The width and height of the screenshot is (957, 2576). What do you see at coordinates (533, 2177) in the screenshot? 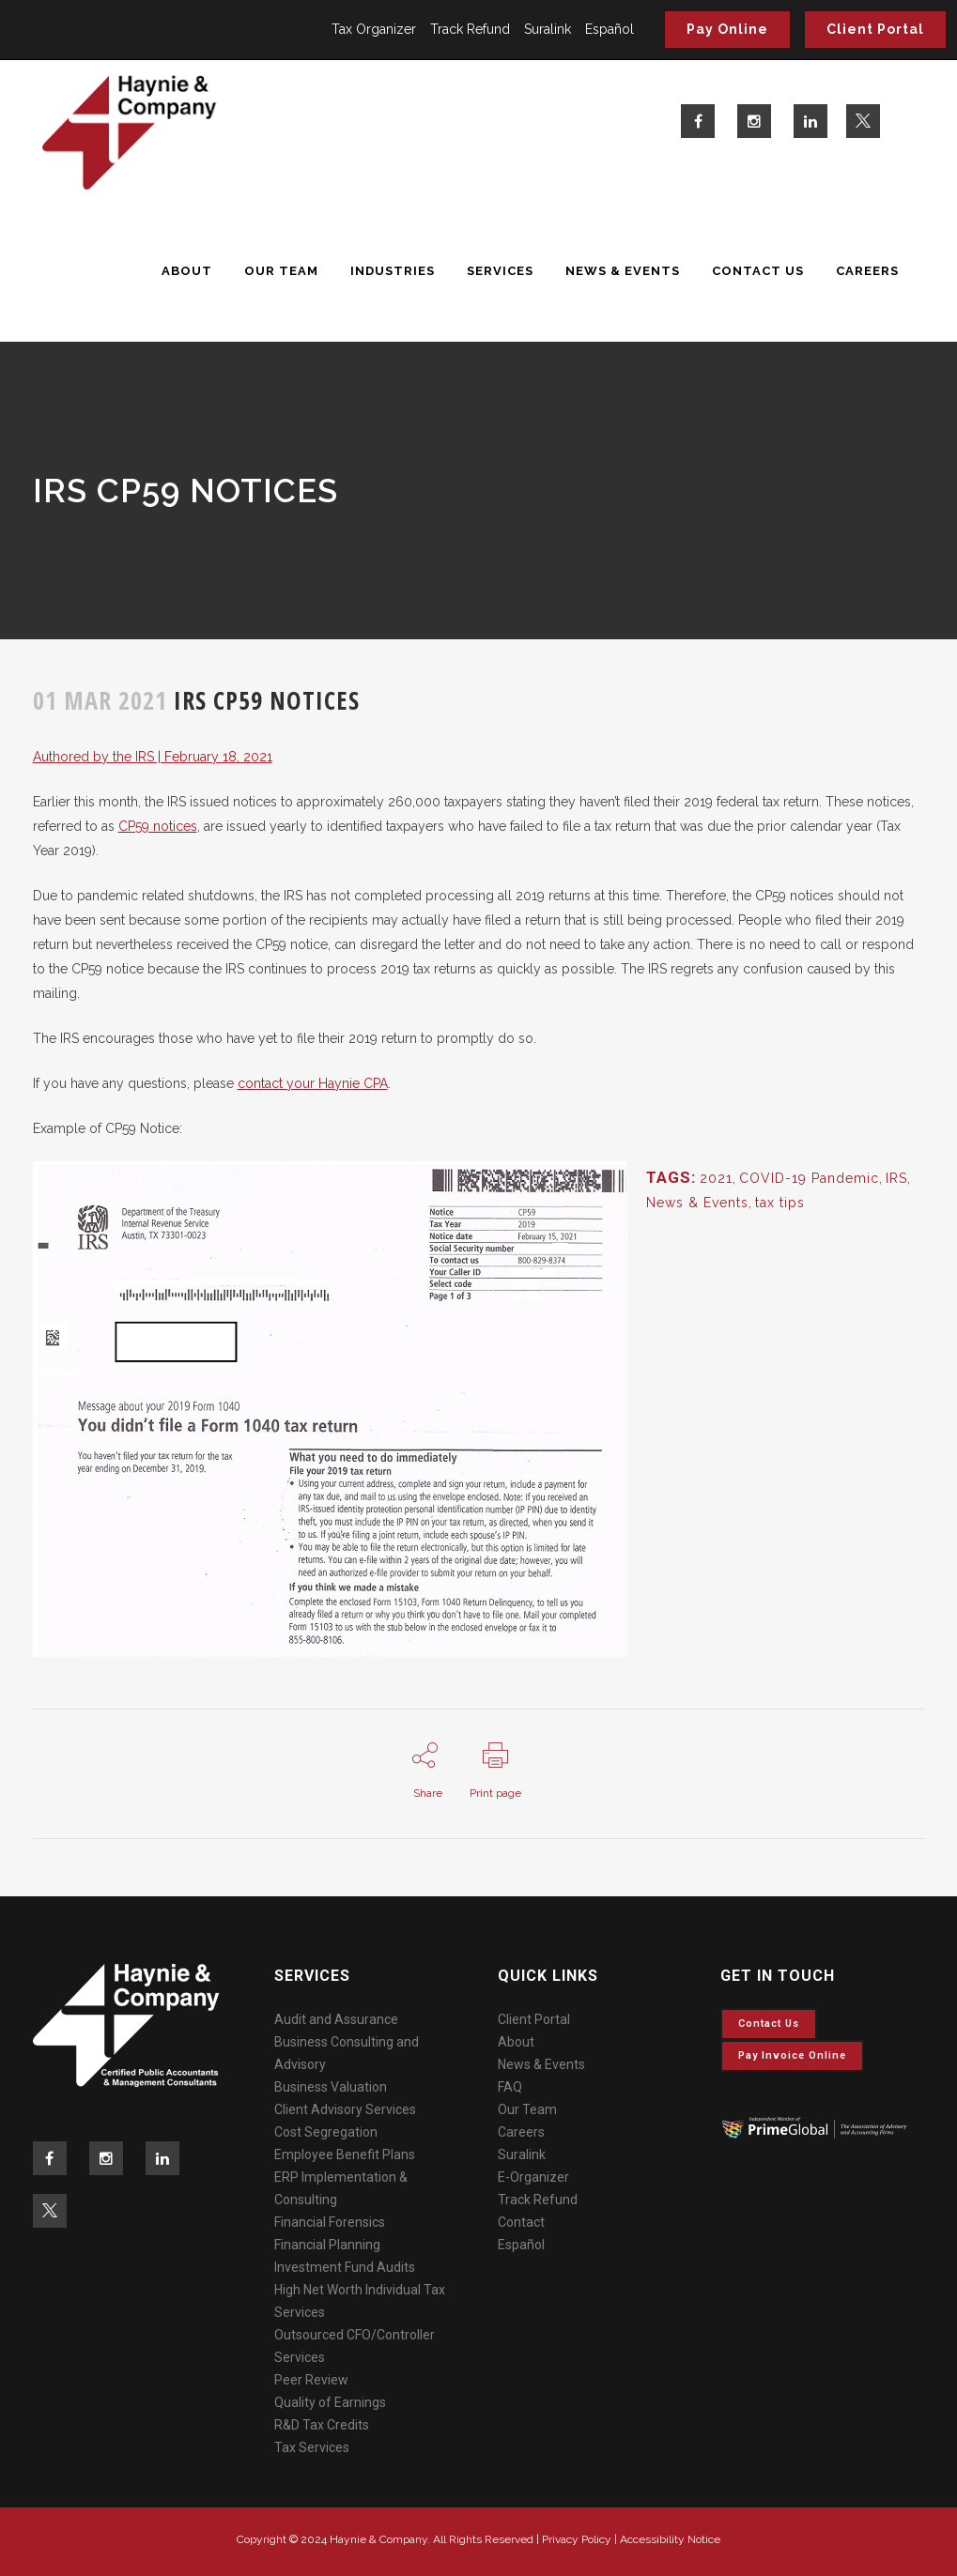
I see `E-Organizer` at bounding box center [533, 2177].